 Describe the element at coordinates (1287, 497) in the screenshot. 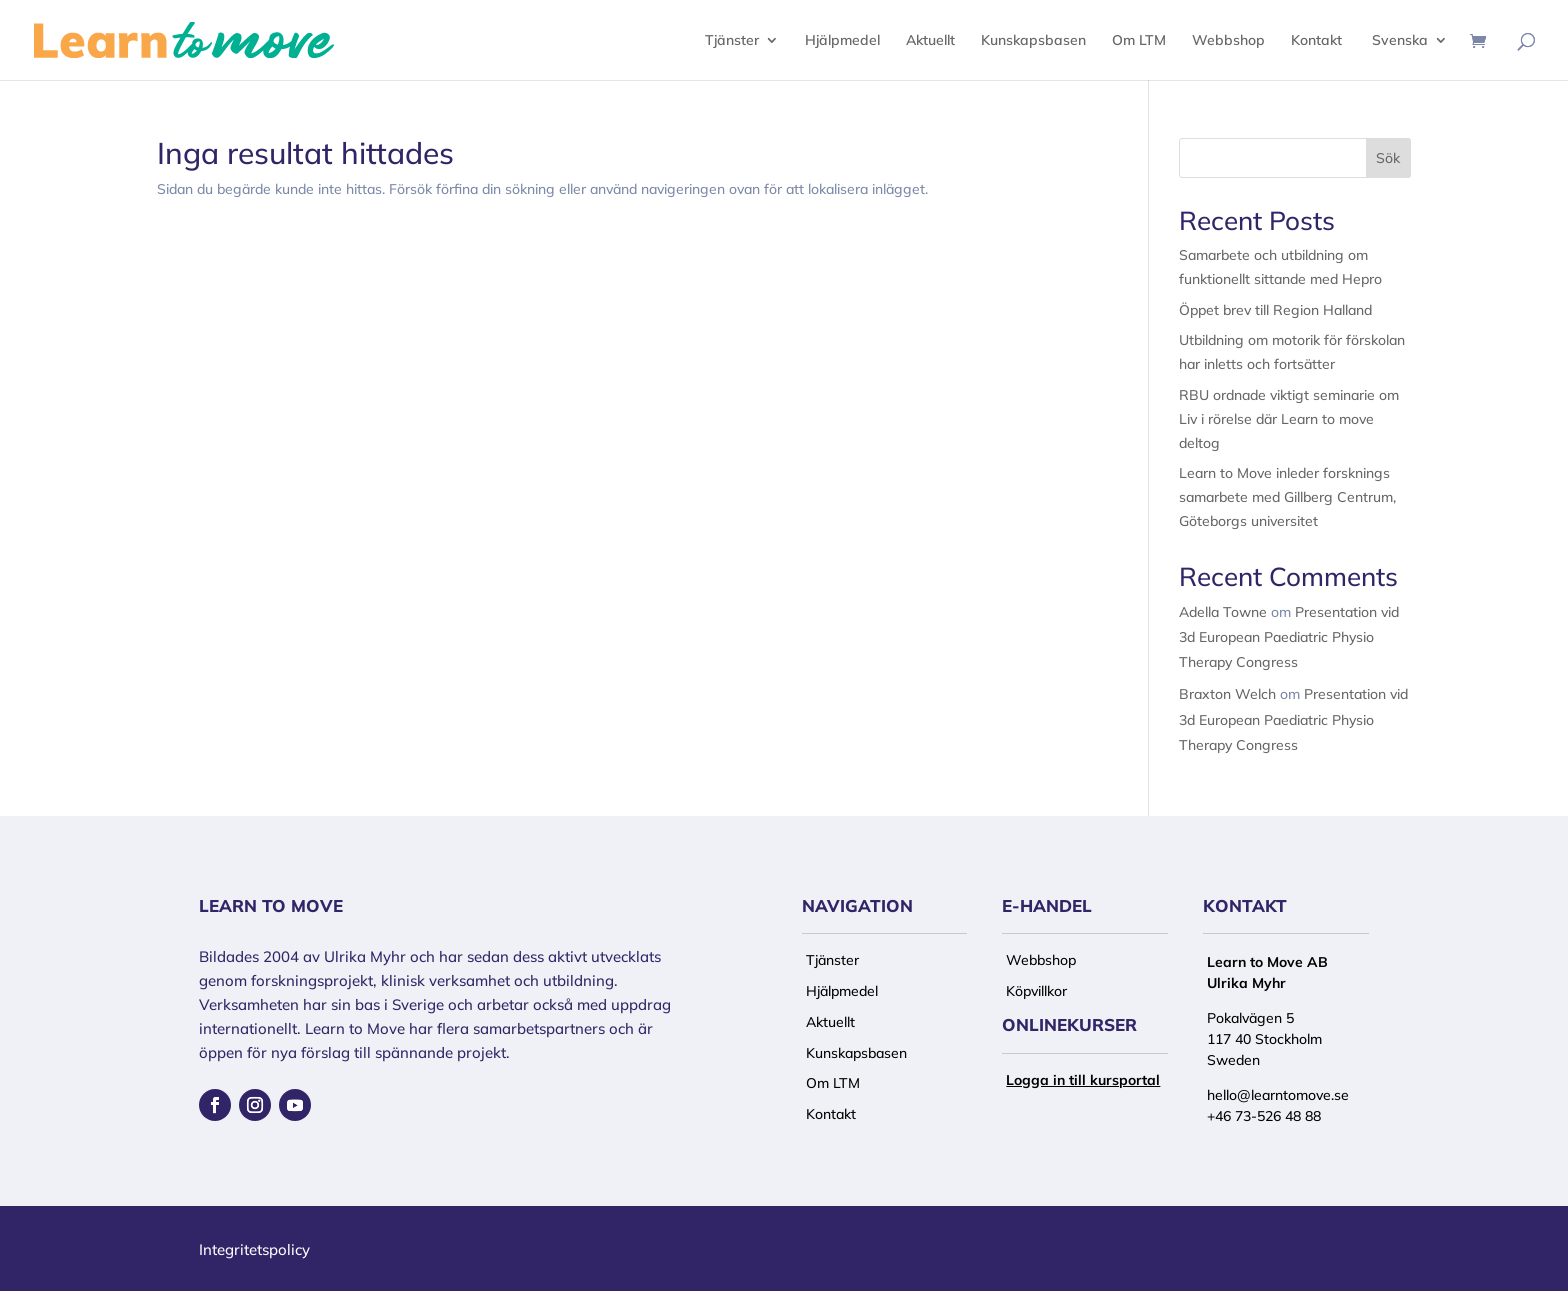

I see `Learn to Move inleder forsknings samarbete med Gillberg Centrum, Göteborgs universitet` at that location.